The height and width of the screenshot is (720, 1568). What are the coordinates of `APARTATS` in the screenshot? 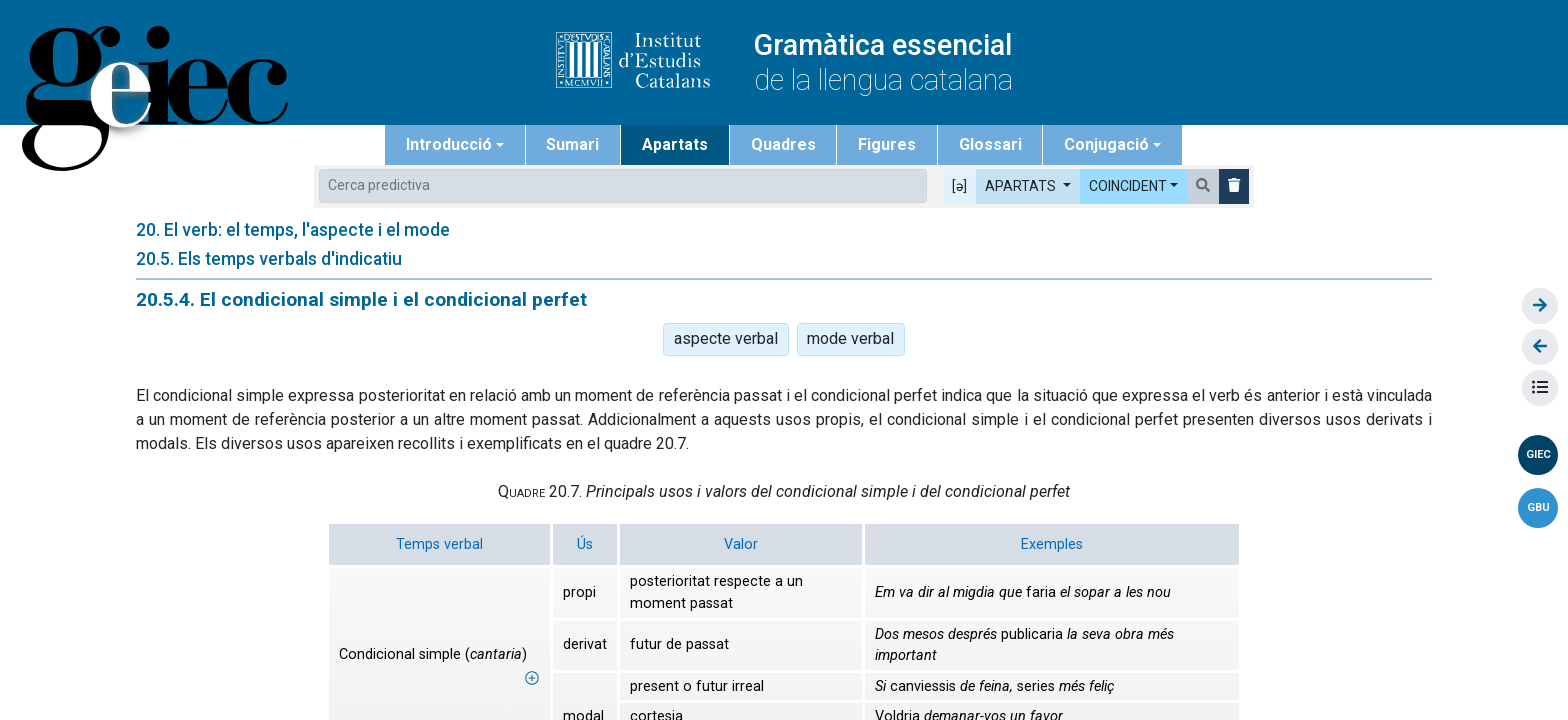 It's located at (1022, 186).